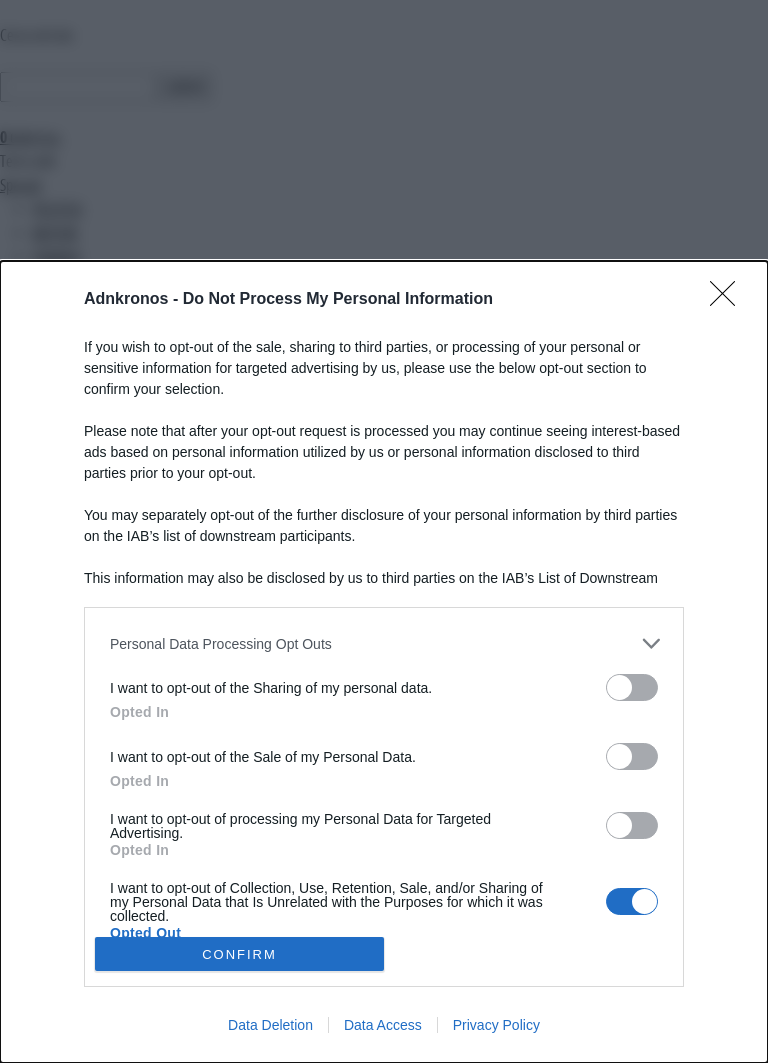 Image resolution: width=768 pixels, height=1063 pixels. What do you see at coordinates (384, 643) in the screenshot?
I see `[listitem]` at bounding box center [384, 643].